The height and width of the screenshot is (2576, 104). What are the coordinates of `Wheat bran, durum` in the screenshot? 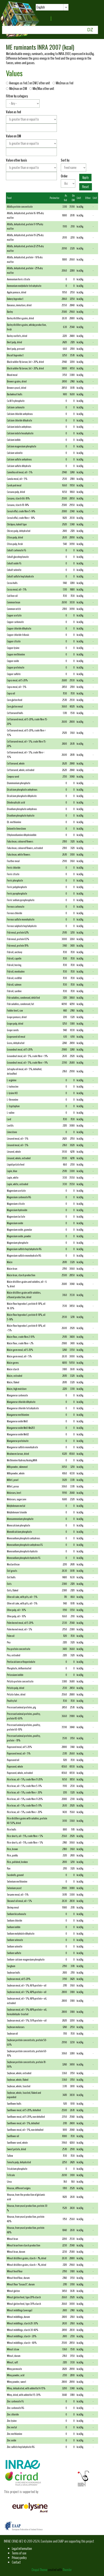 It's located at (16, 2252).